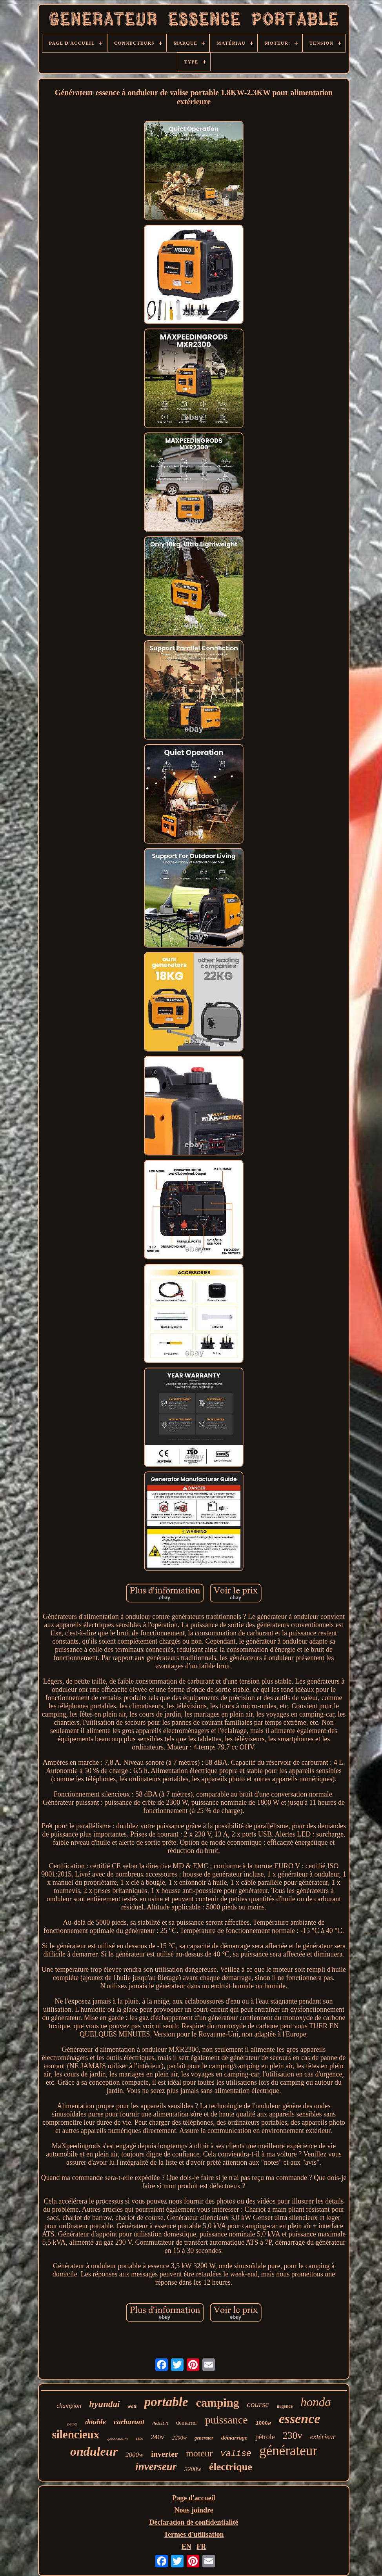  Describe the element at coordinates (226, 2420) in the screenshot. I see `puissance` at that location.